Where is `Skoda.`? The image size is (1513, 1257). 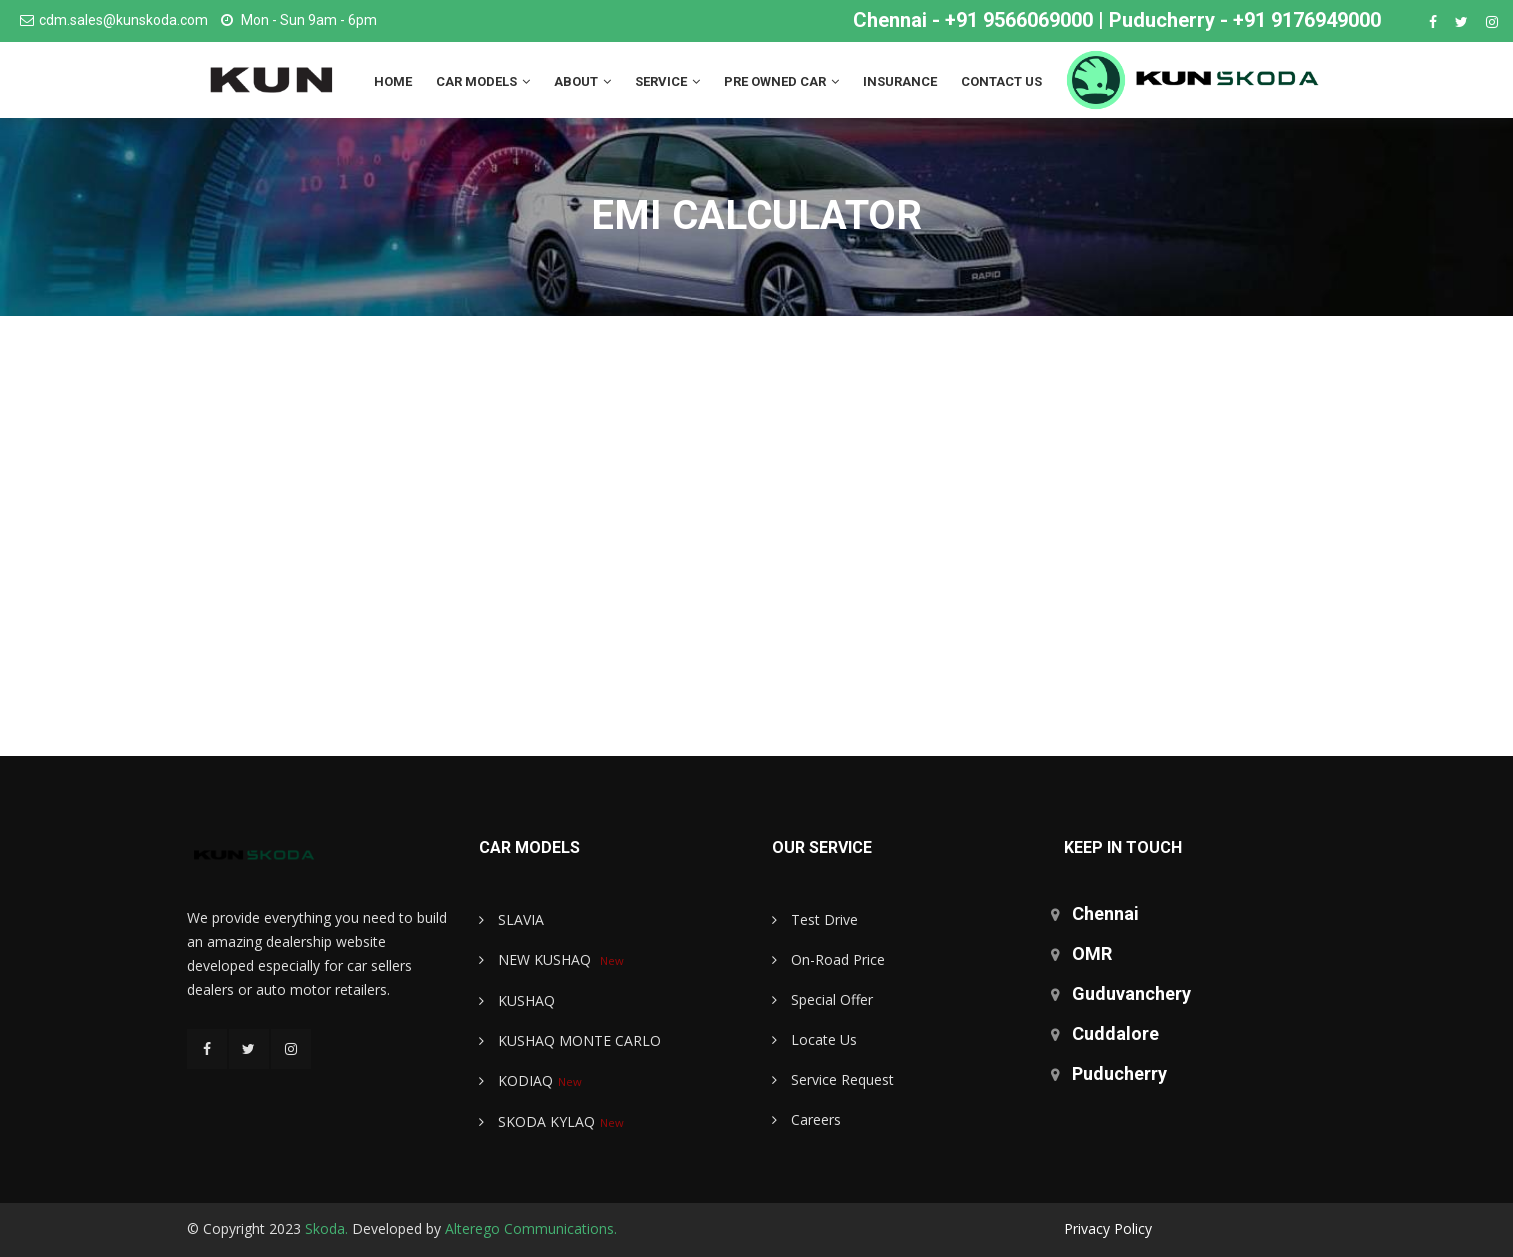 Skoda. is located at coordinates (326, 1228).